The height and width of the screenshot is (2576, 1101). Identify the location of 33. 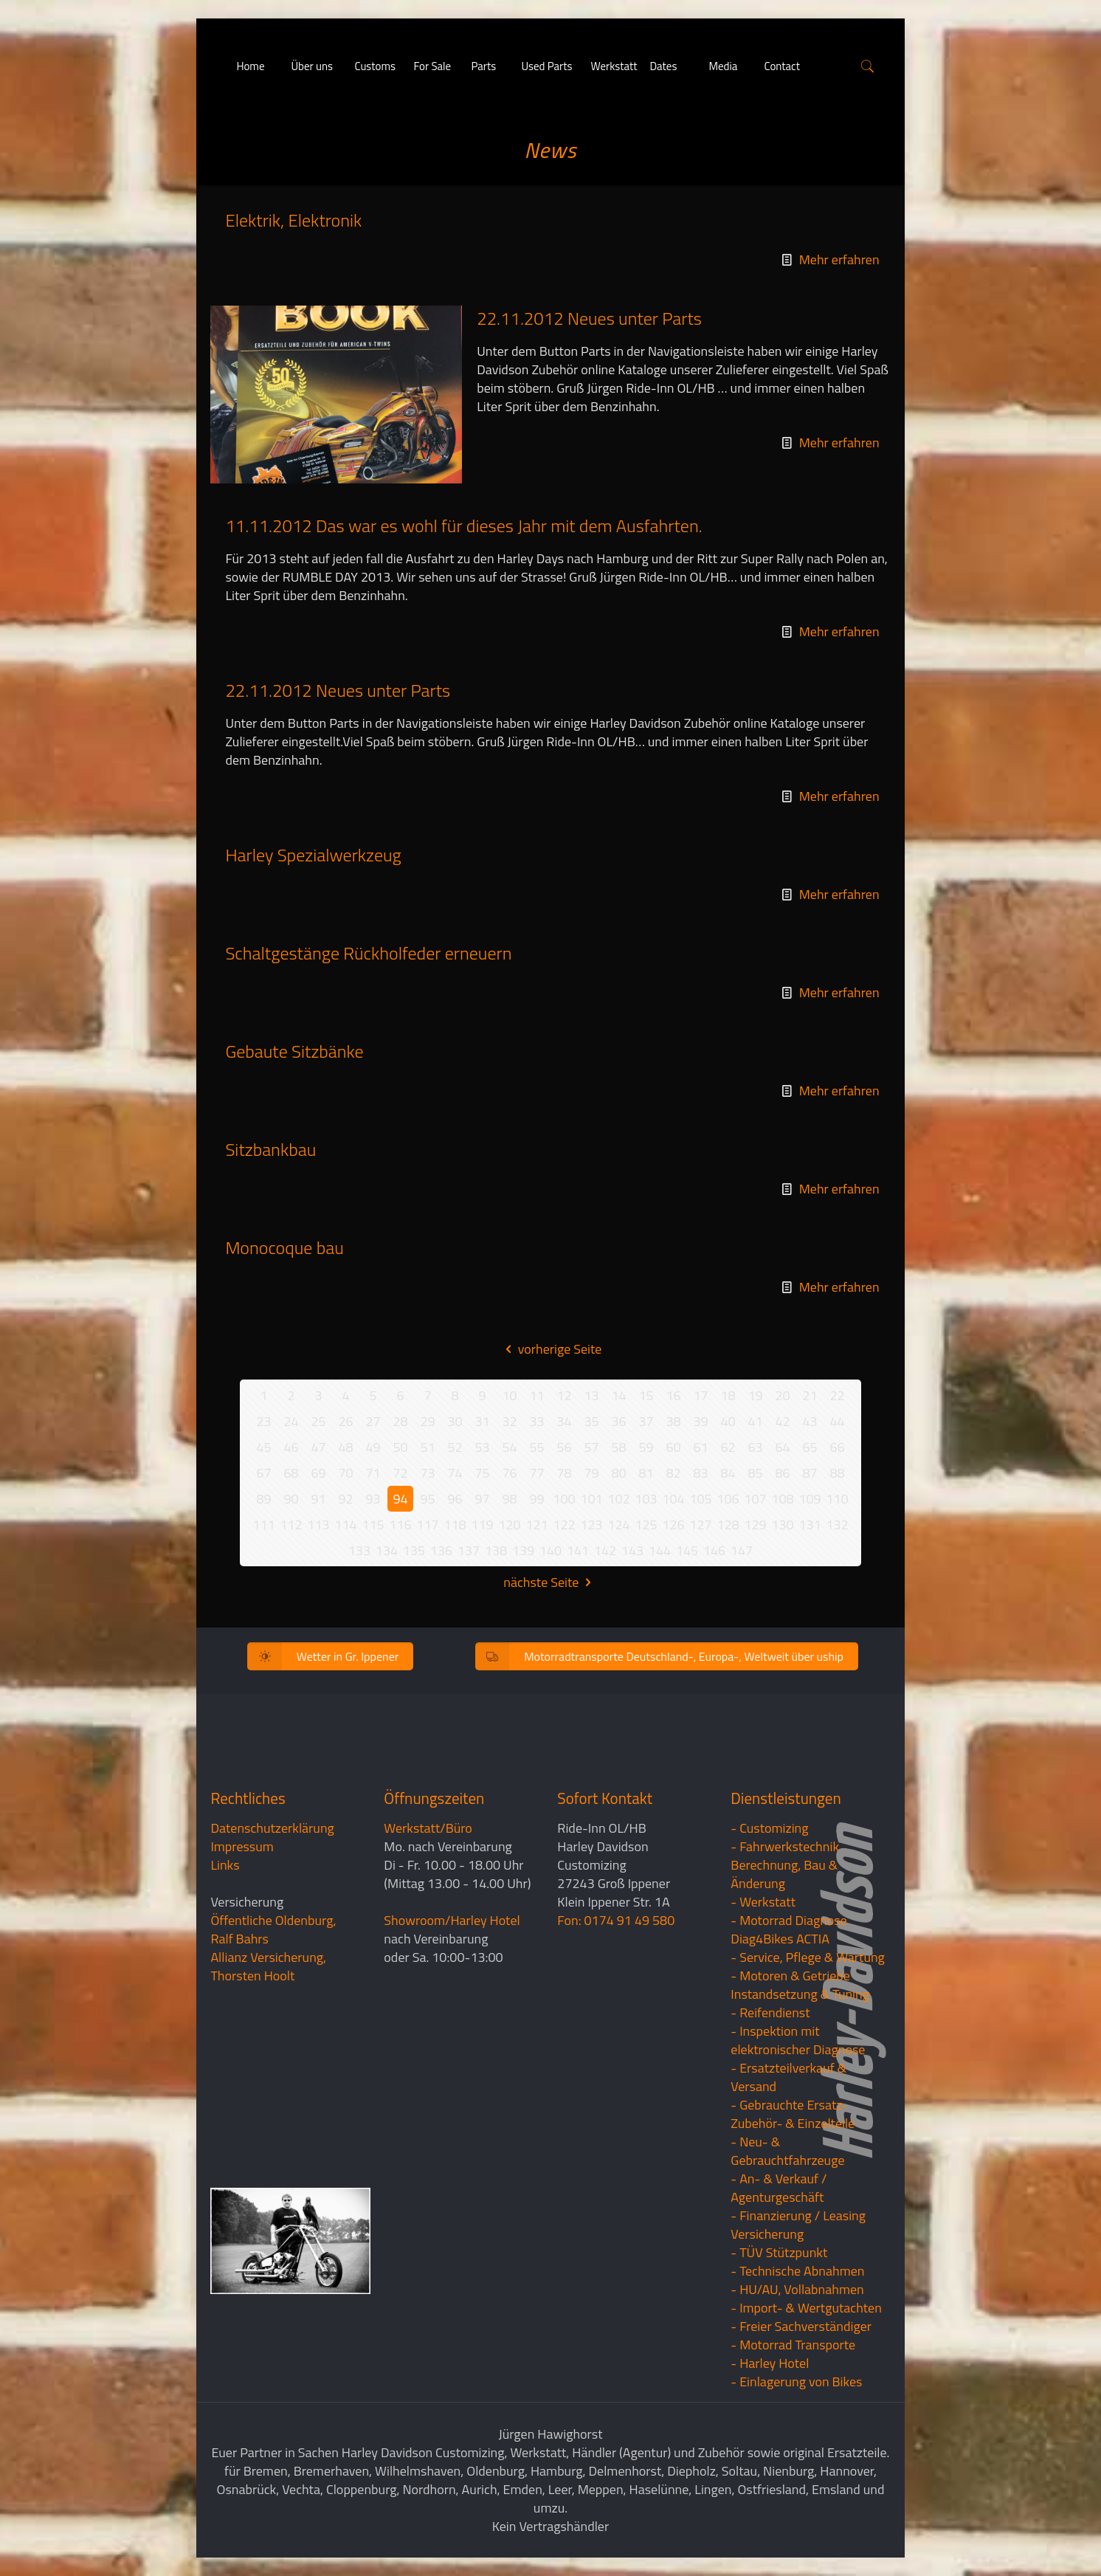
(536, 1421).